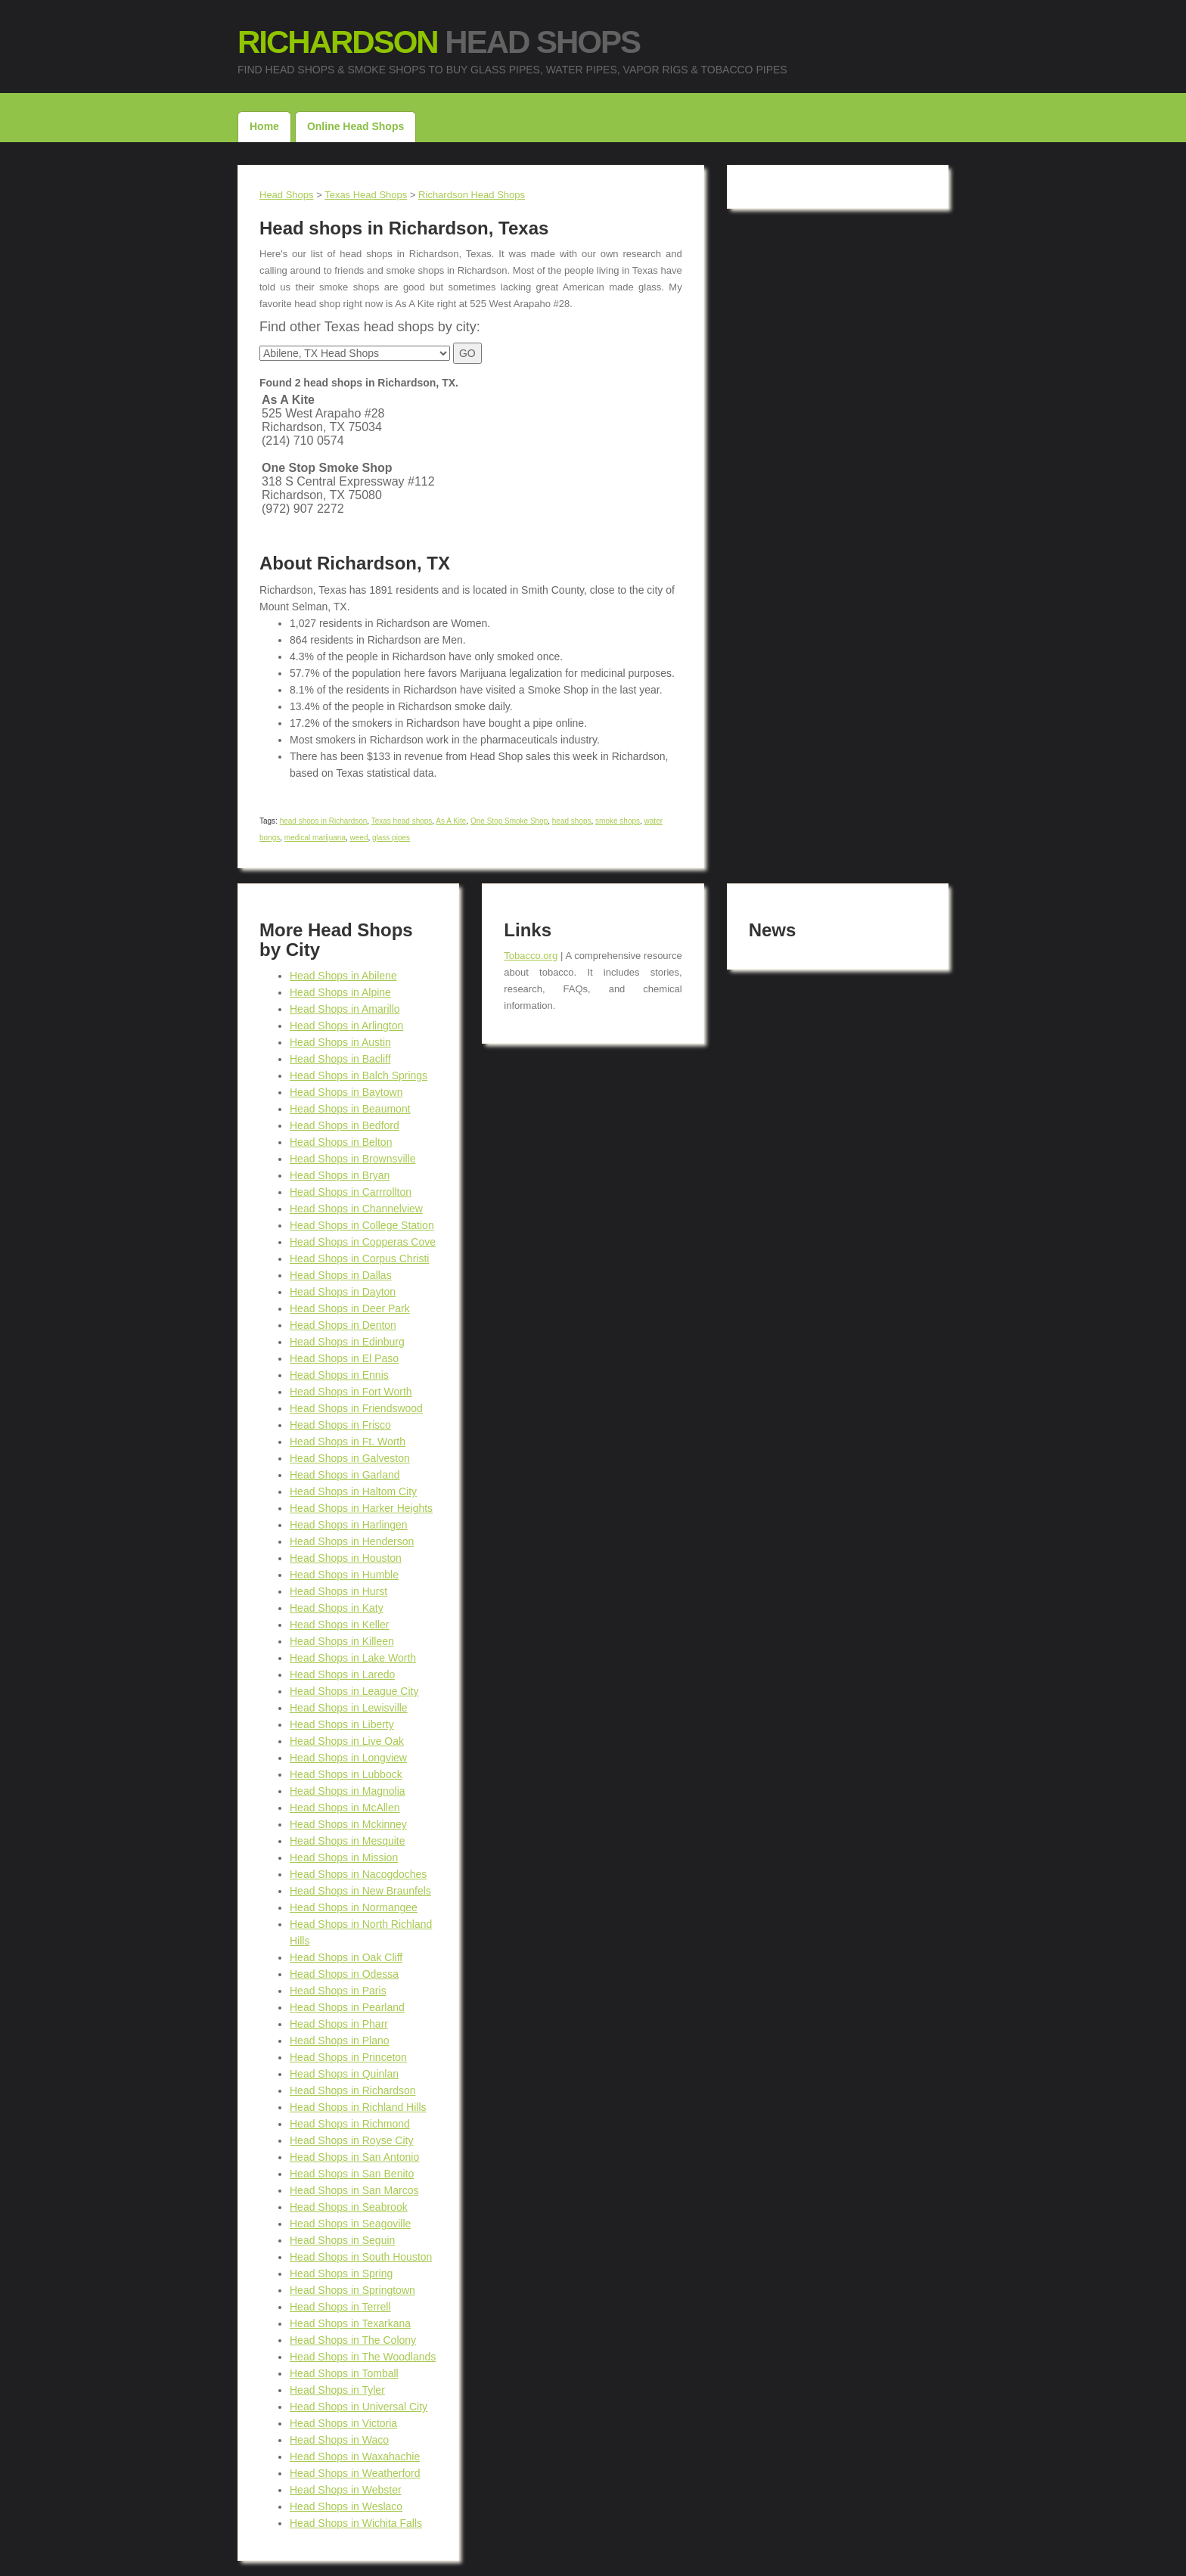 The height and width of the screenshot is (2576, 1186). I want to click on Head Shops in Keller, so click(340, 1625).